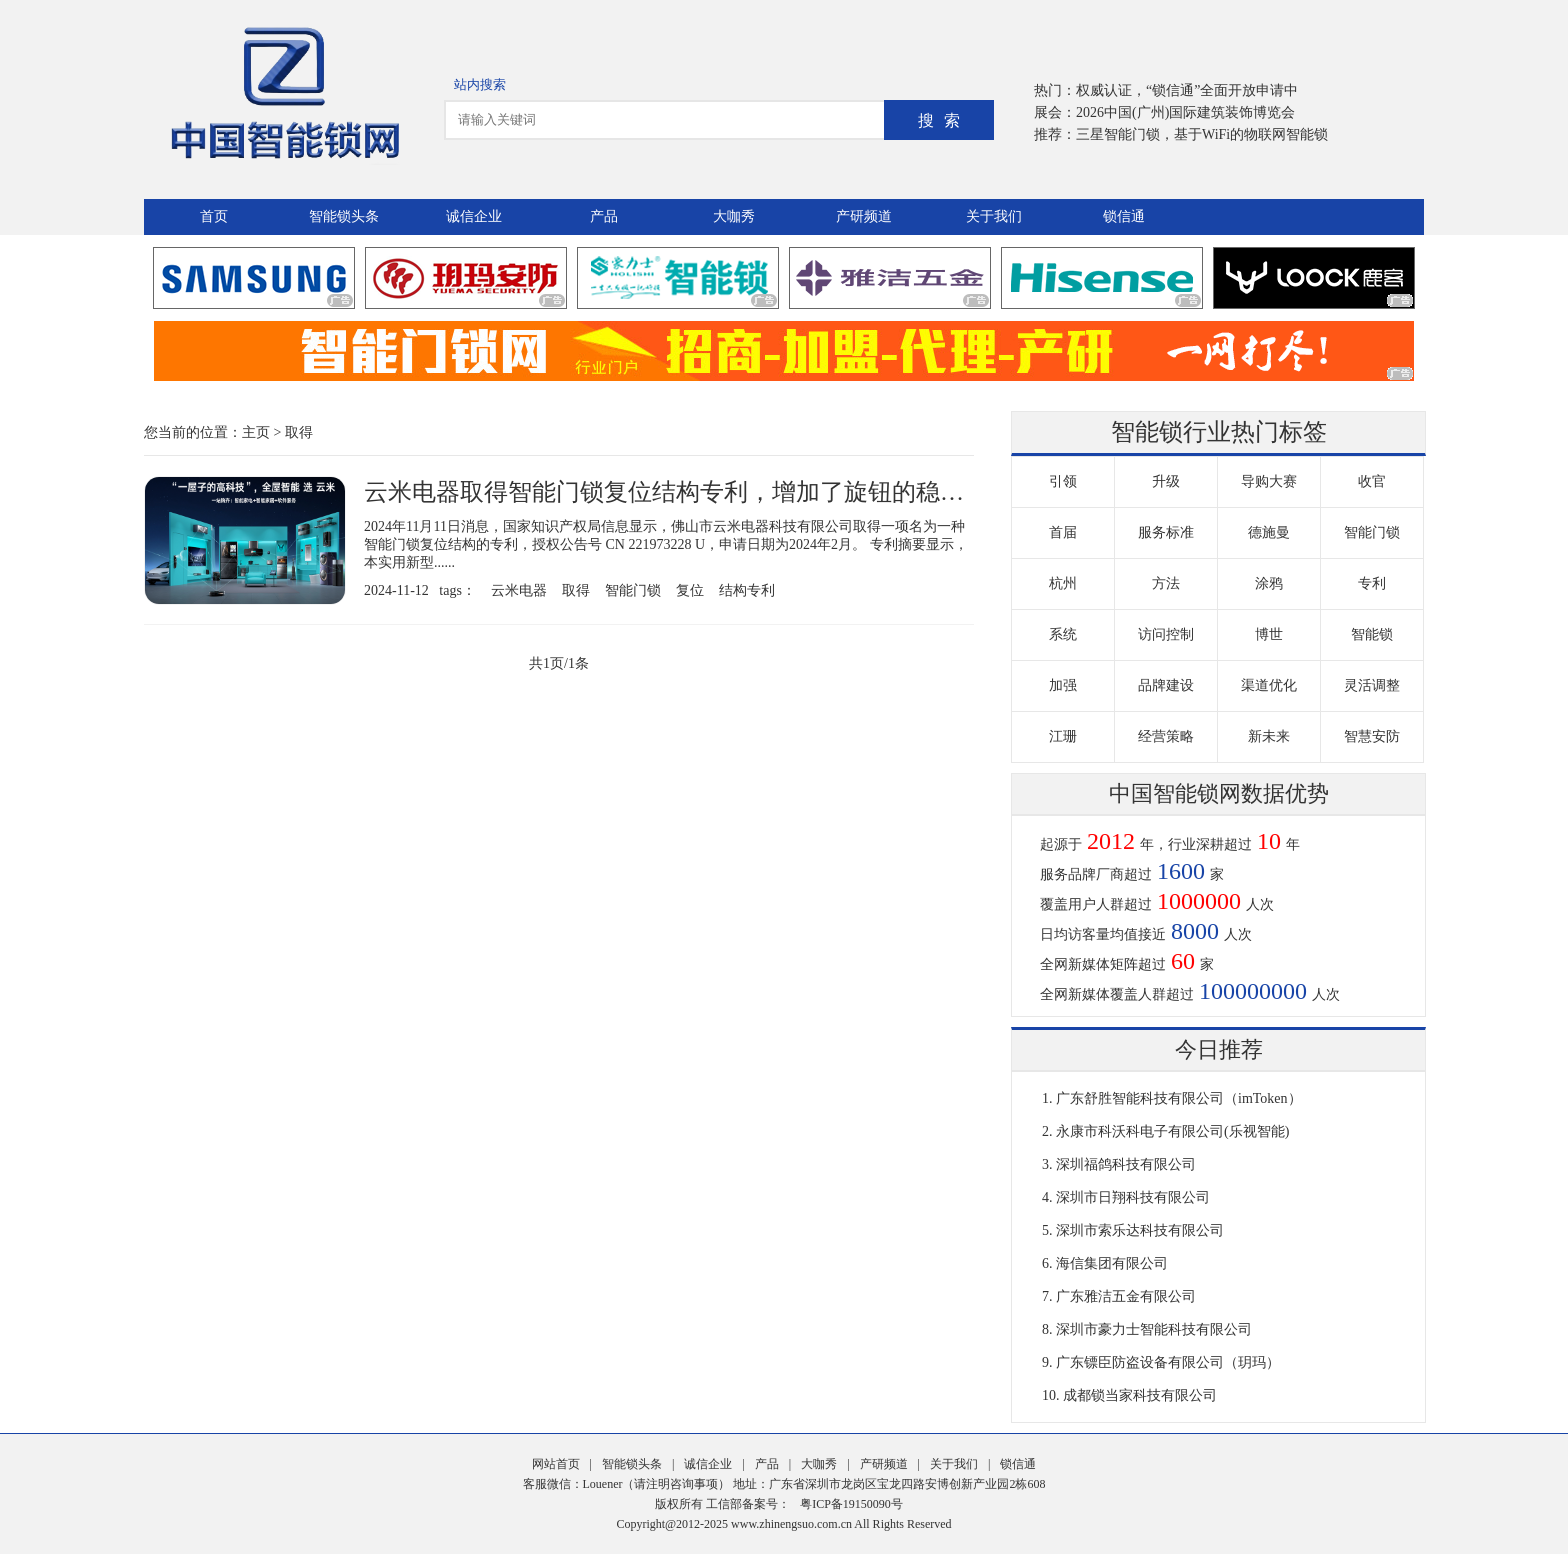 Image resolution: width=1568 pixels, height=1554 pixels. Describe the element at coordinates (690, 590) in the screenshot. I see `复位` at that location.